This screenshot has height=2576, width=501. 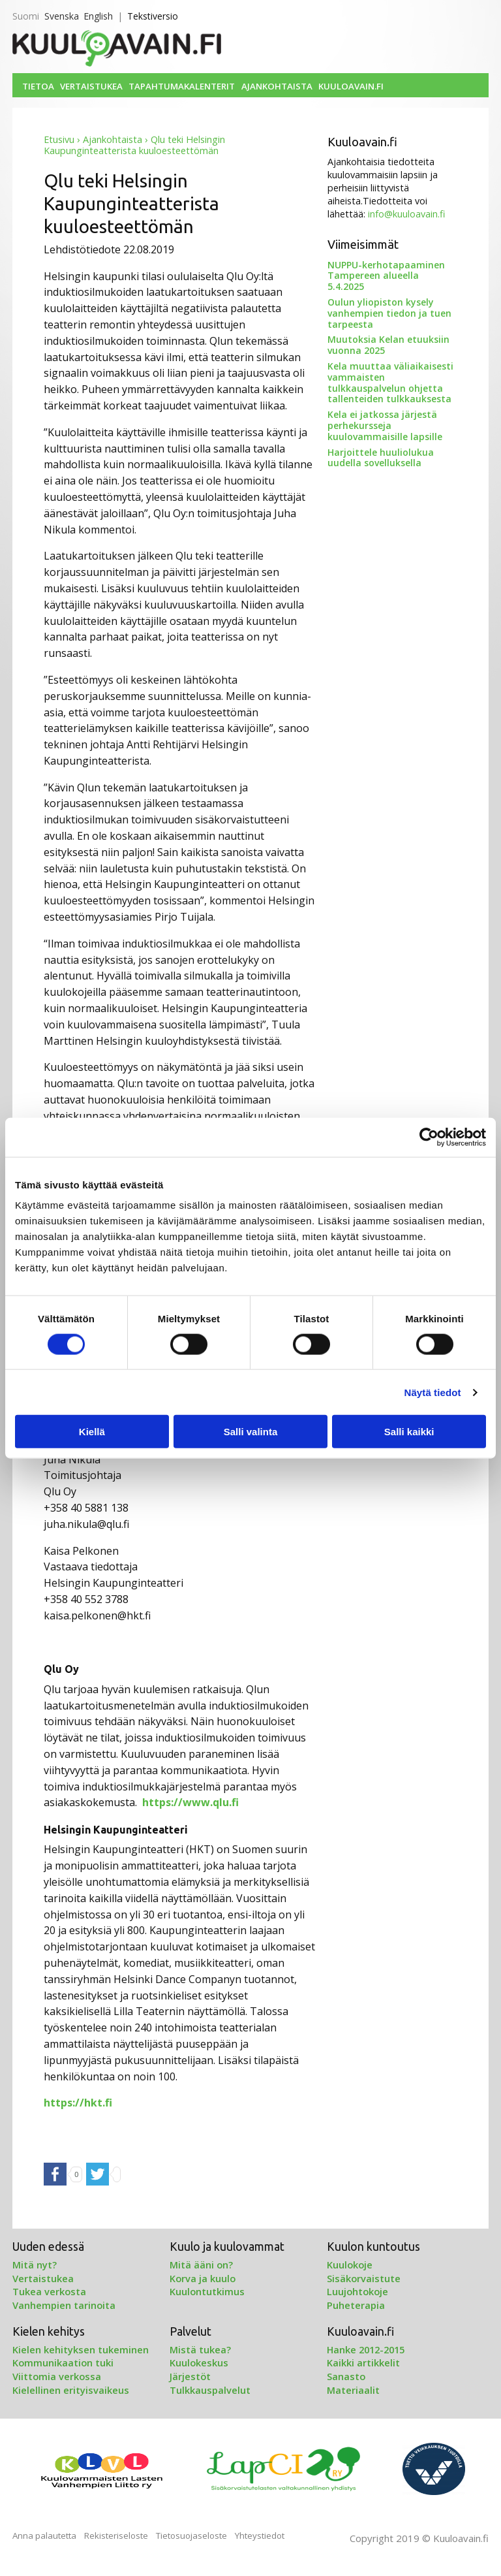 What do you see at coordinates (49, 2291) in the screenshot?
I see `Tukea verkosta` at bounding box center [49, 2291].